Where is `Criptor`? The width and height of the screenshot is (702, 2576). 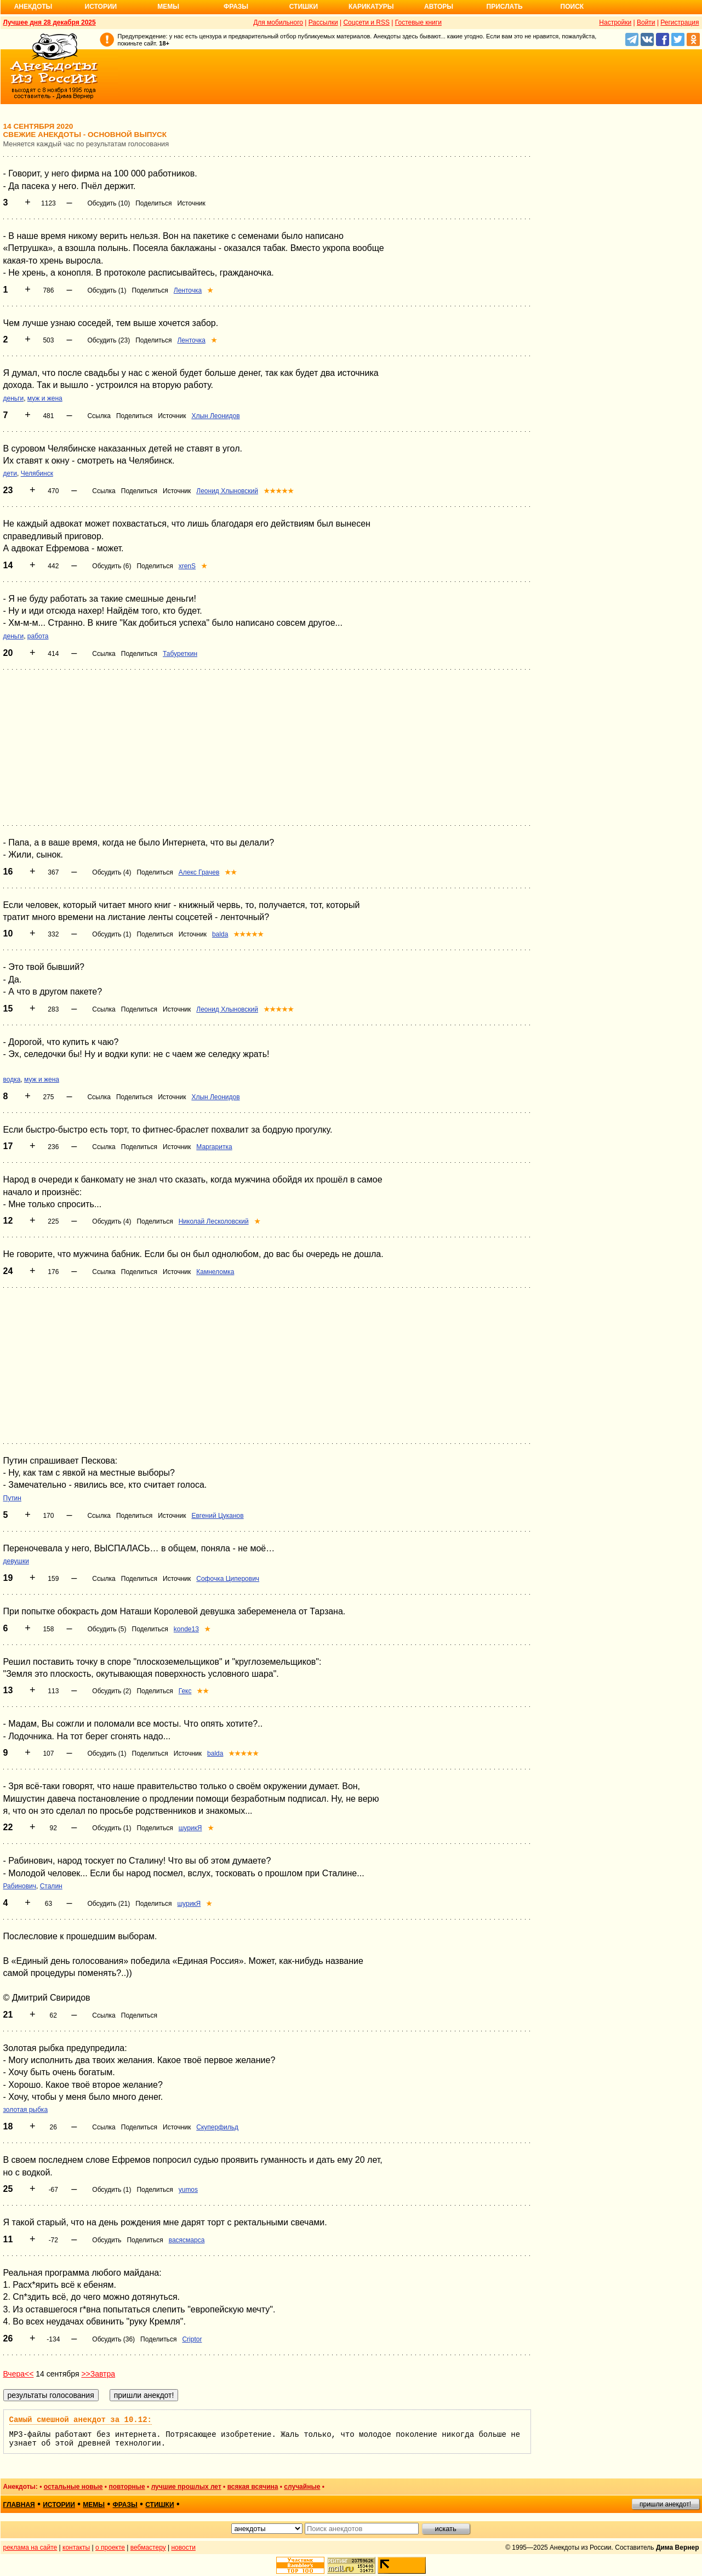
Criptor is located at coordinates (192, 2339).